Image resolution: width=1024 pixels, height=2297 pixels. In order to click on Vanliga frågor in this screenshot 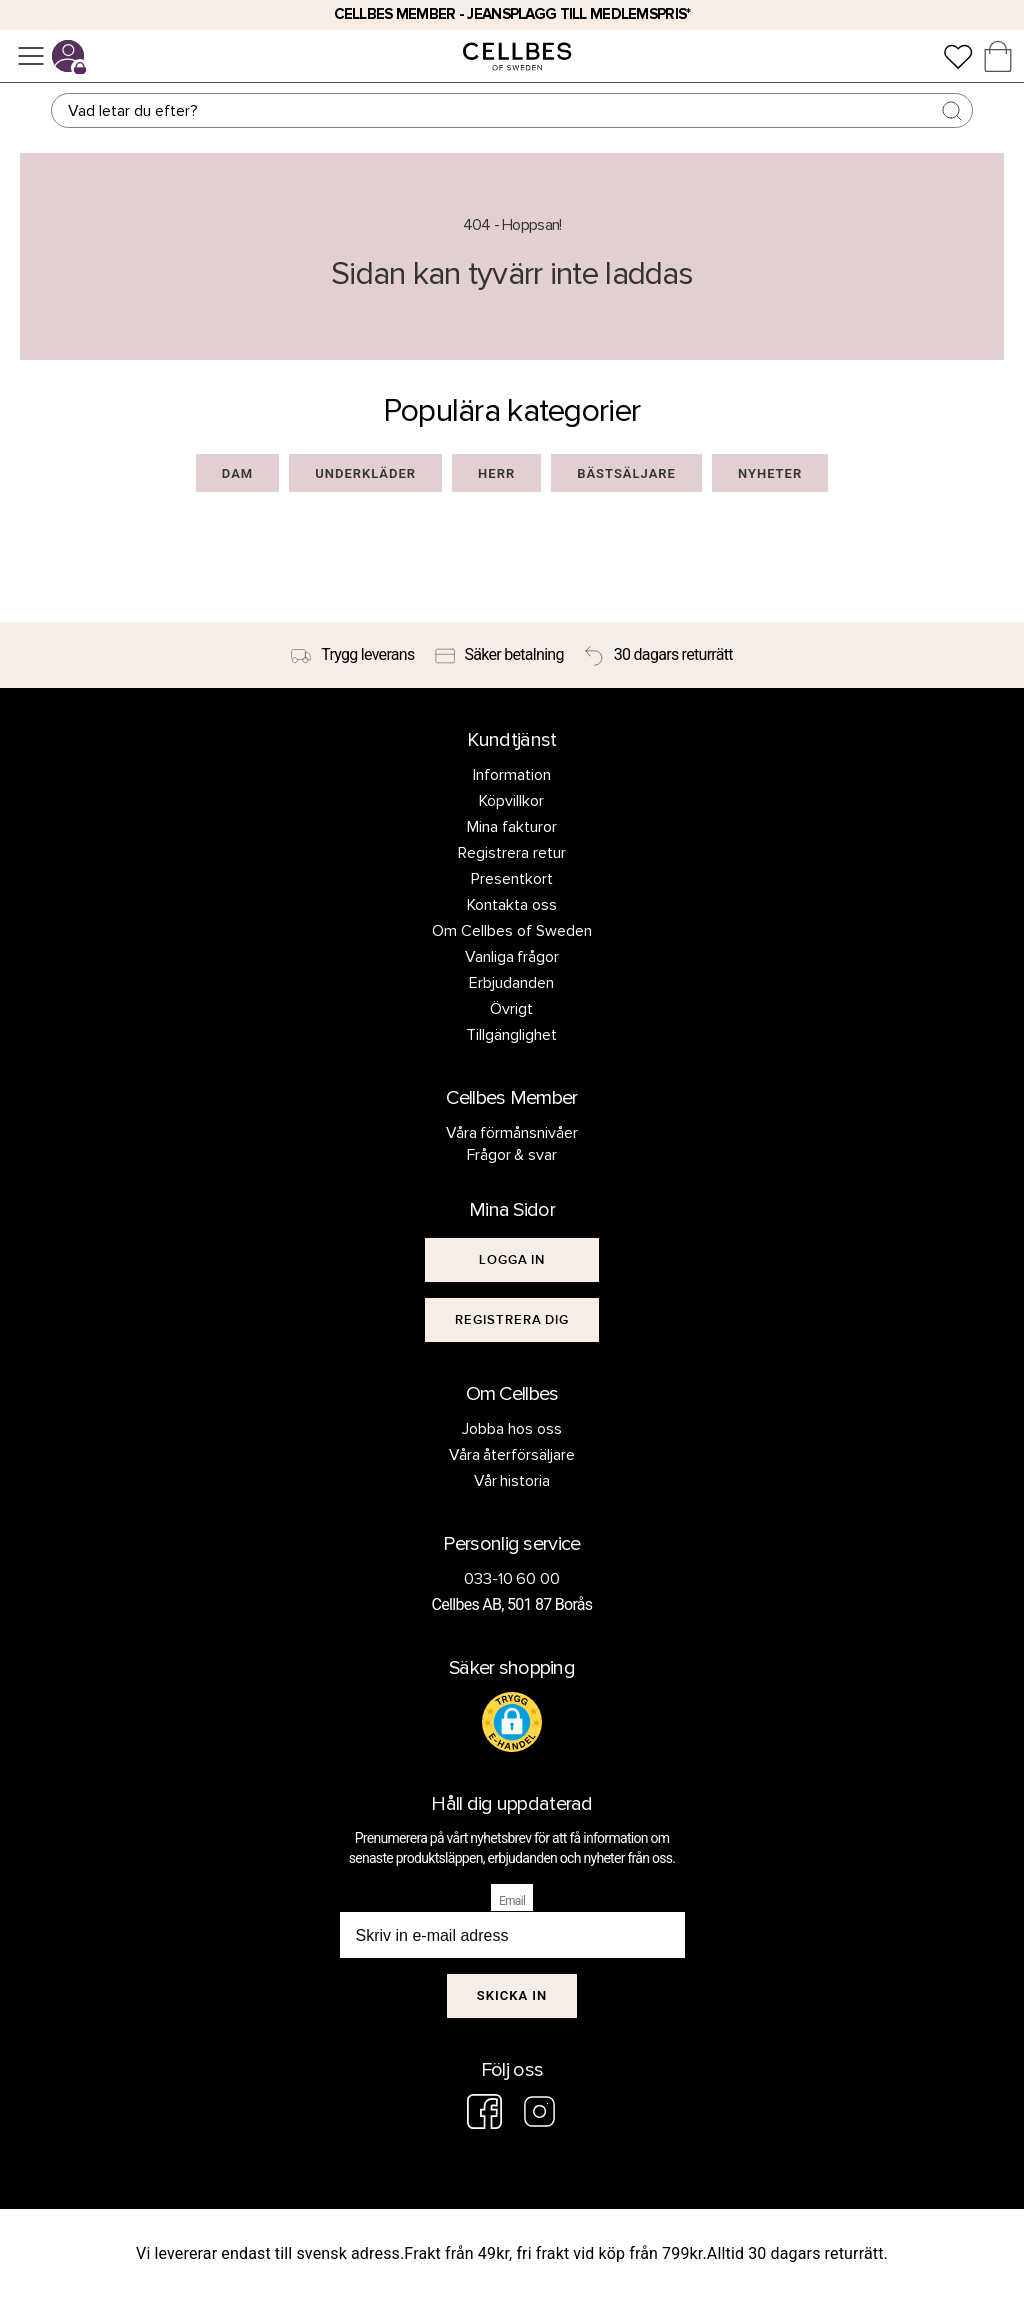, I will do `click(512, 957)`.